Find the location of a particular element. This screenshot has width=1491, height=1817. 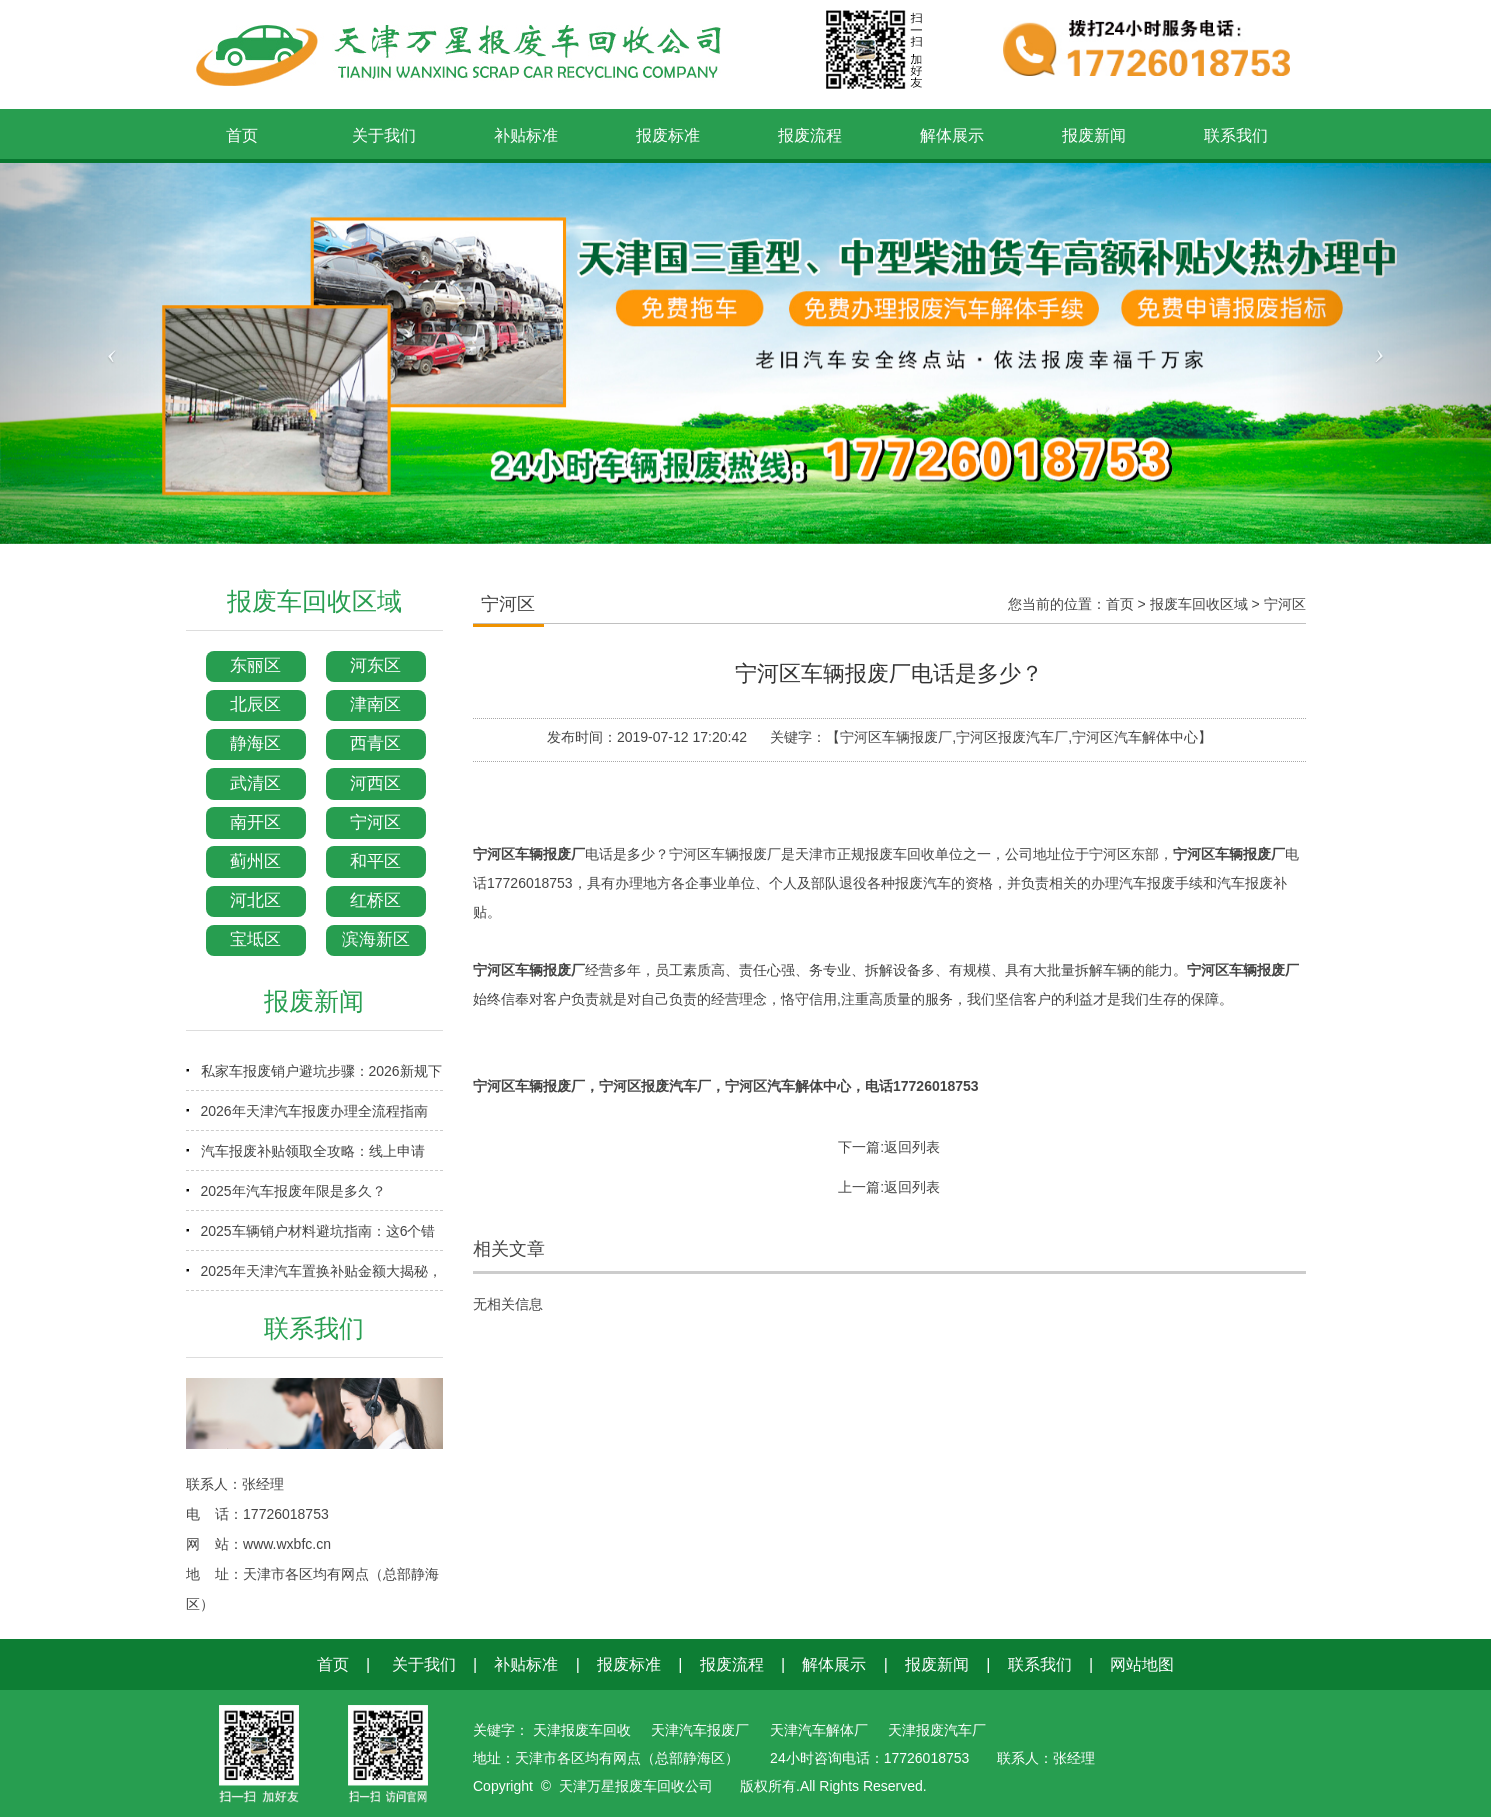

补贴标准 is located at coordinates (526, 1664).